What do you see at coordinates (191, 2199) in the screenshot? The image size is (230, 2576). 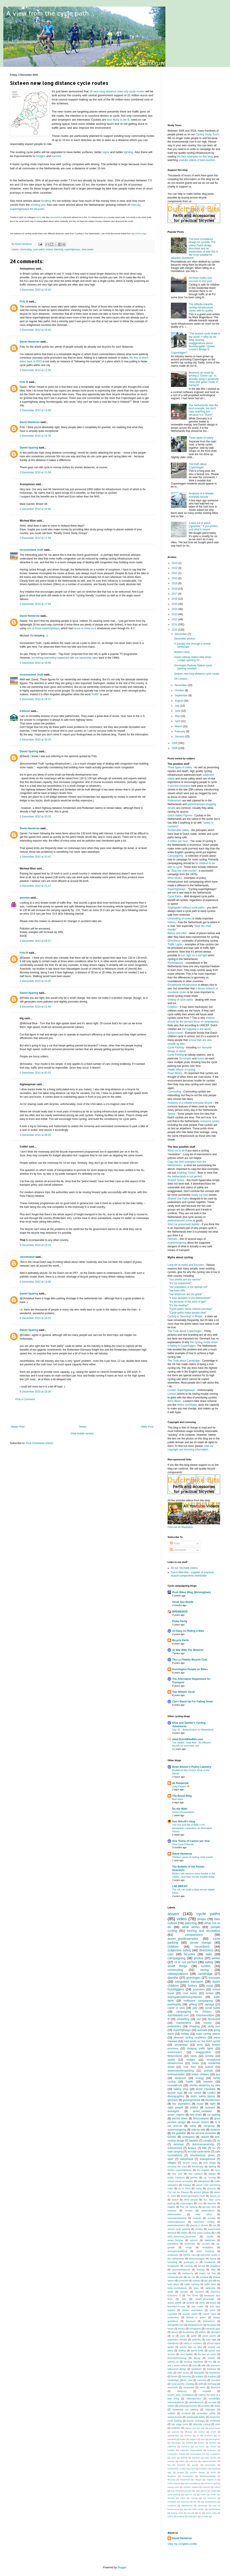 I see `blind people` at bounding box center [191, 2199].